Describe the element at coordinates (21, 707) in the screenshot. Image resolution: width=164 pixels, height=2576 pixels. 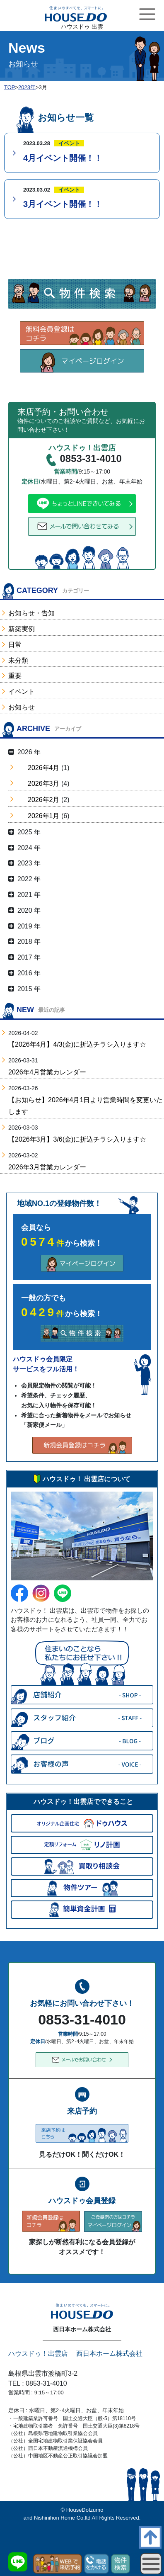
I see `お知らせ` at that location.